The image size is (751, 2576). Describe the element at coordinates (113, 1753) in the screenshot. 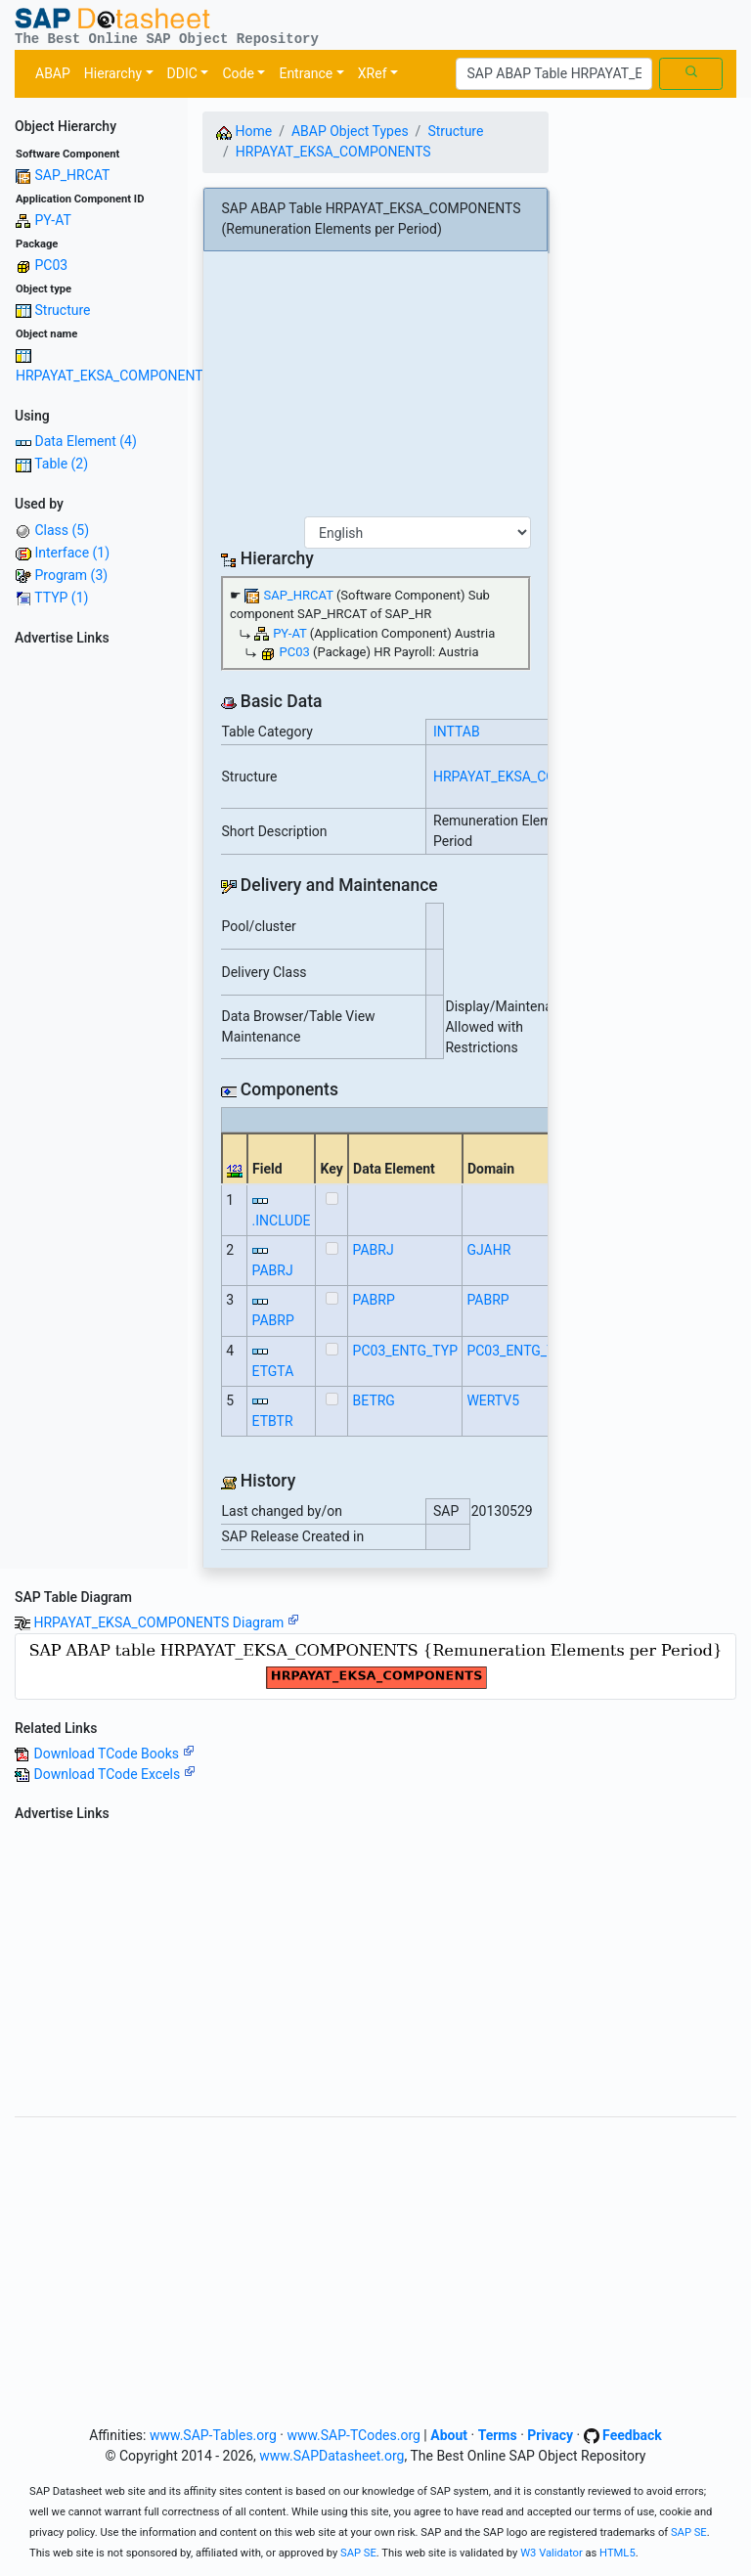

I see `Download TCode Books` at that location.